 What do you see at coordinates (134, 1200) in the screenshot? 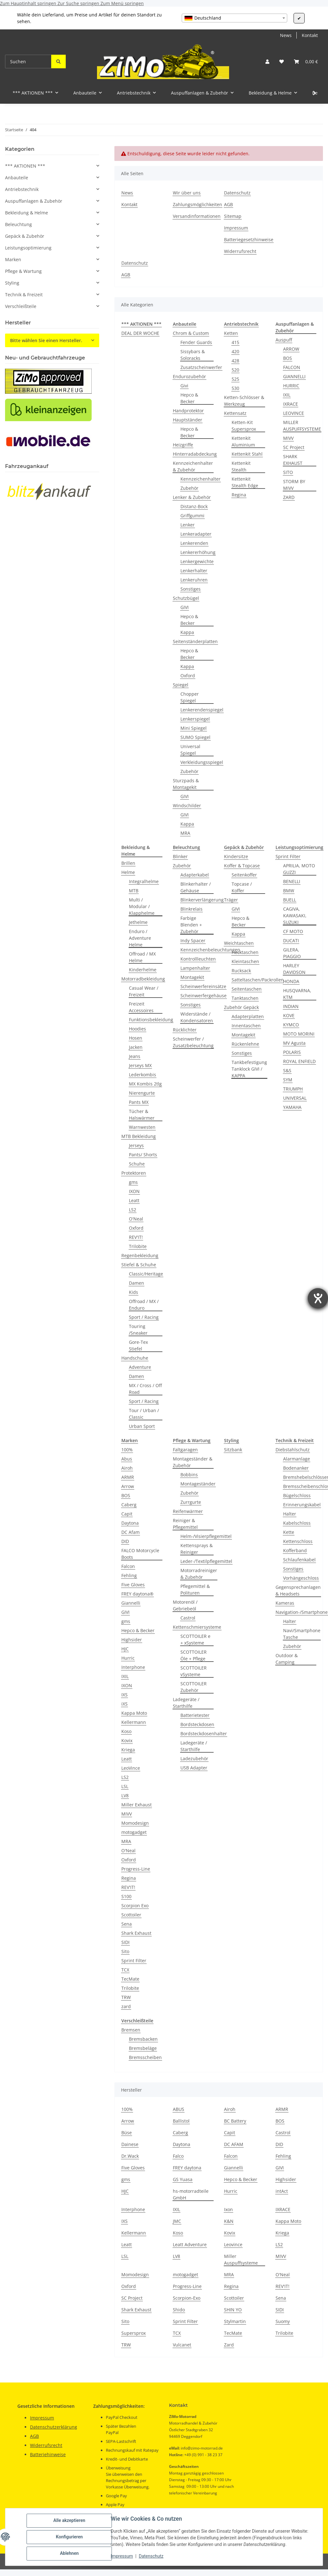
I see `Leatt` at bounding box center [134, 1200].